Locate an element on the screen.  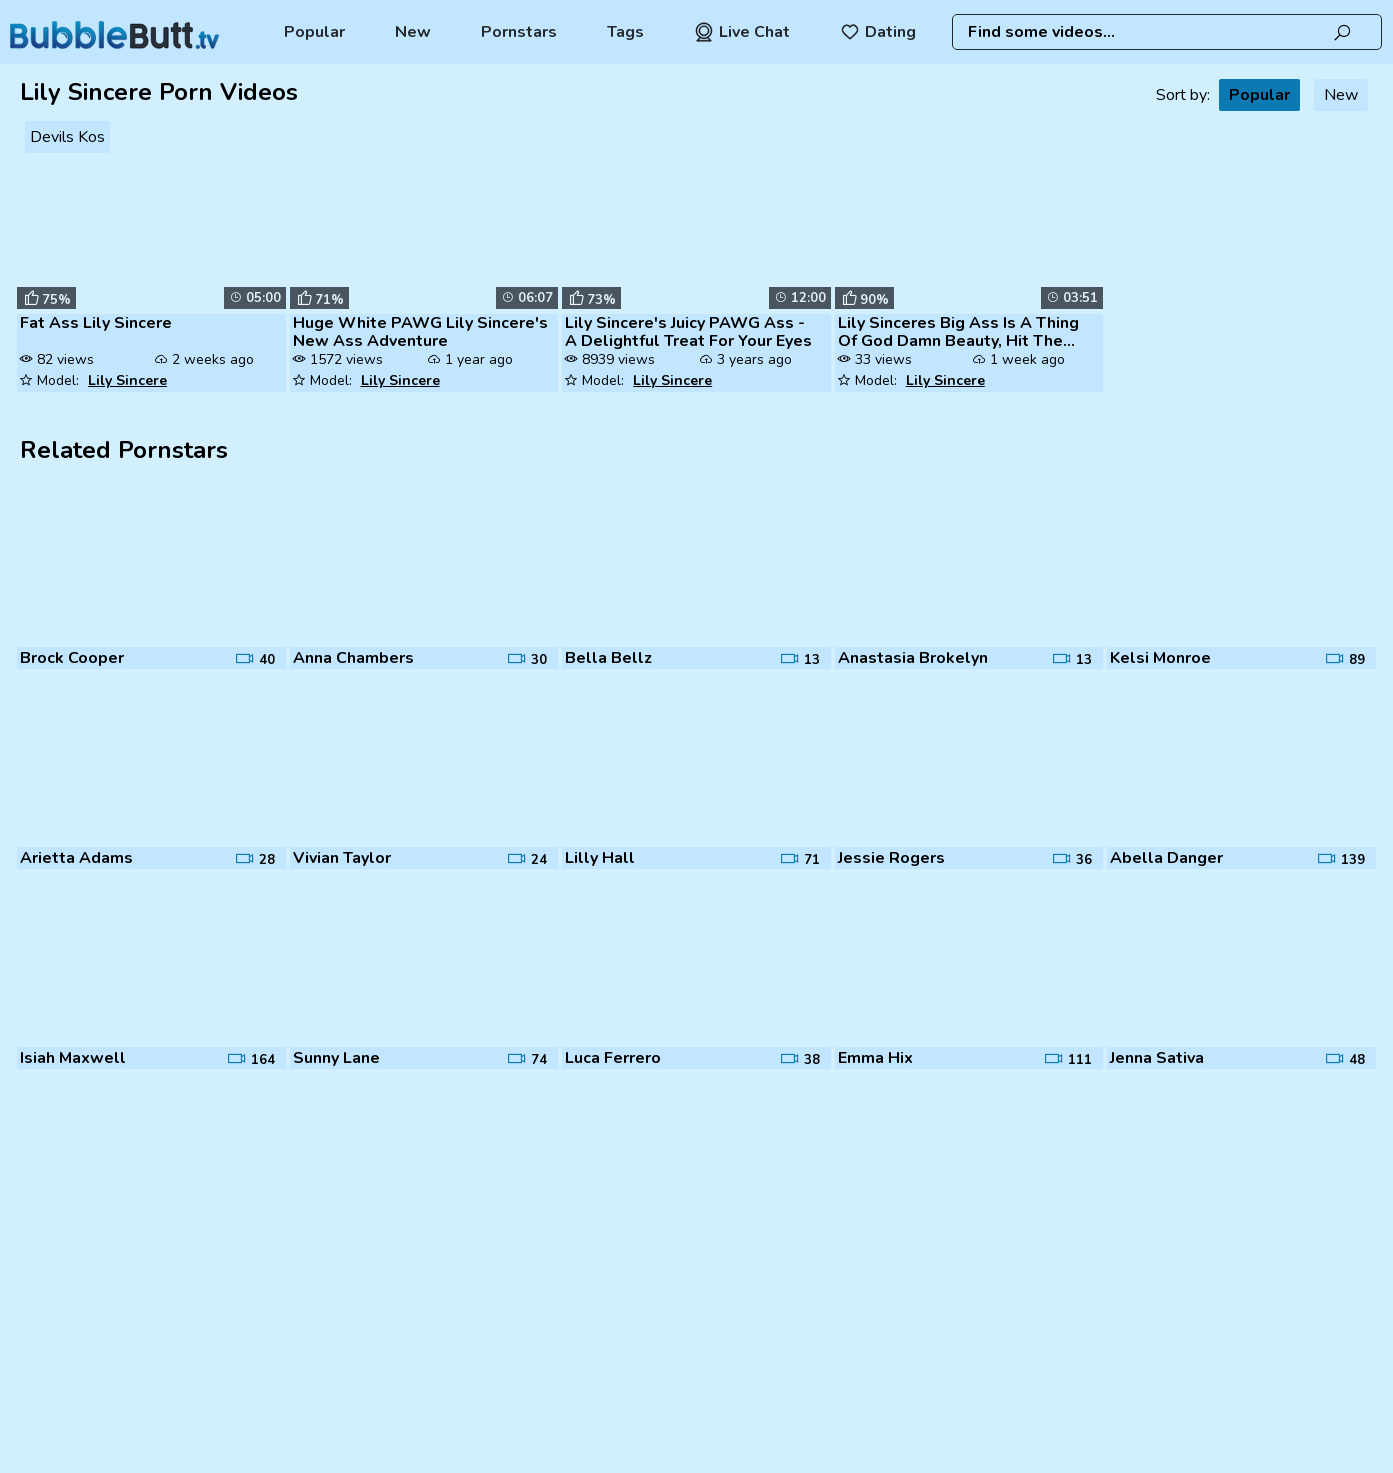
Lilly Hall is located at coordinates (600, 858).